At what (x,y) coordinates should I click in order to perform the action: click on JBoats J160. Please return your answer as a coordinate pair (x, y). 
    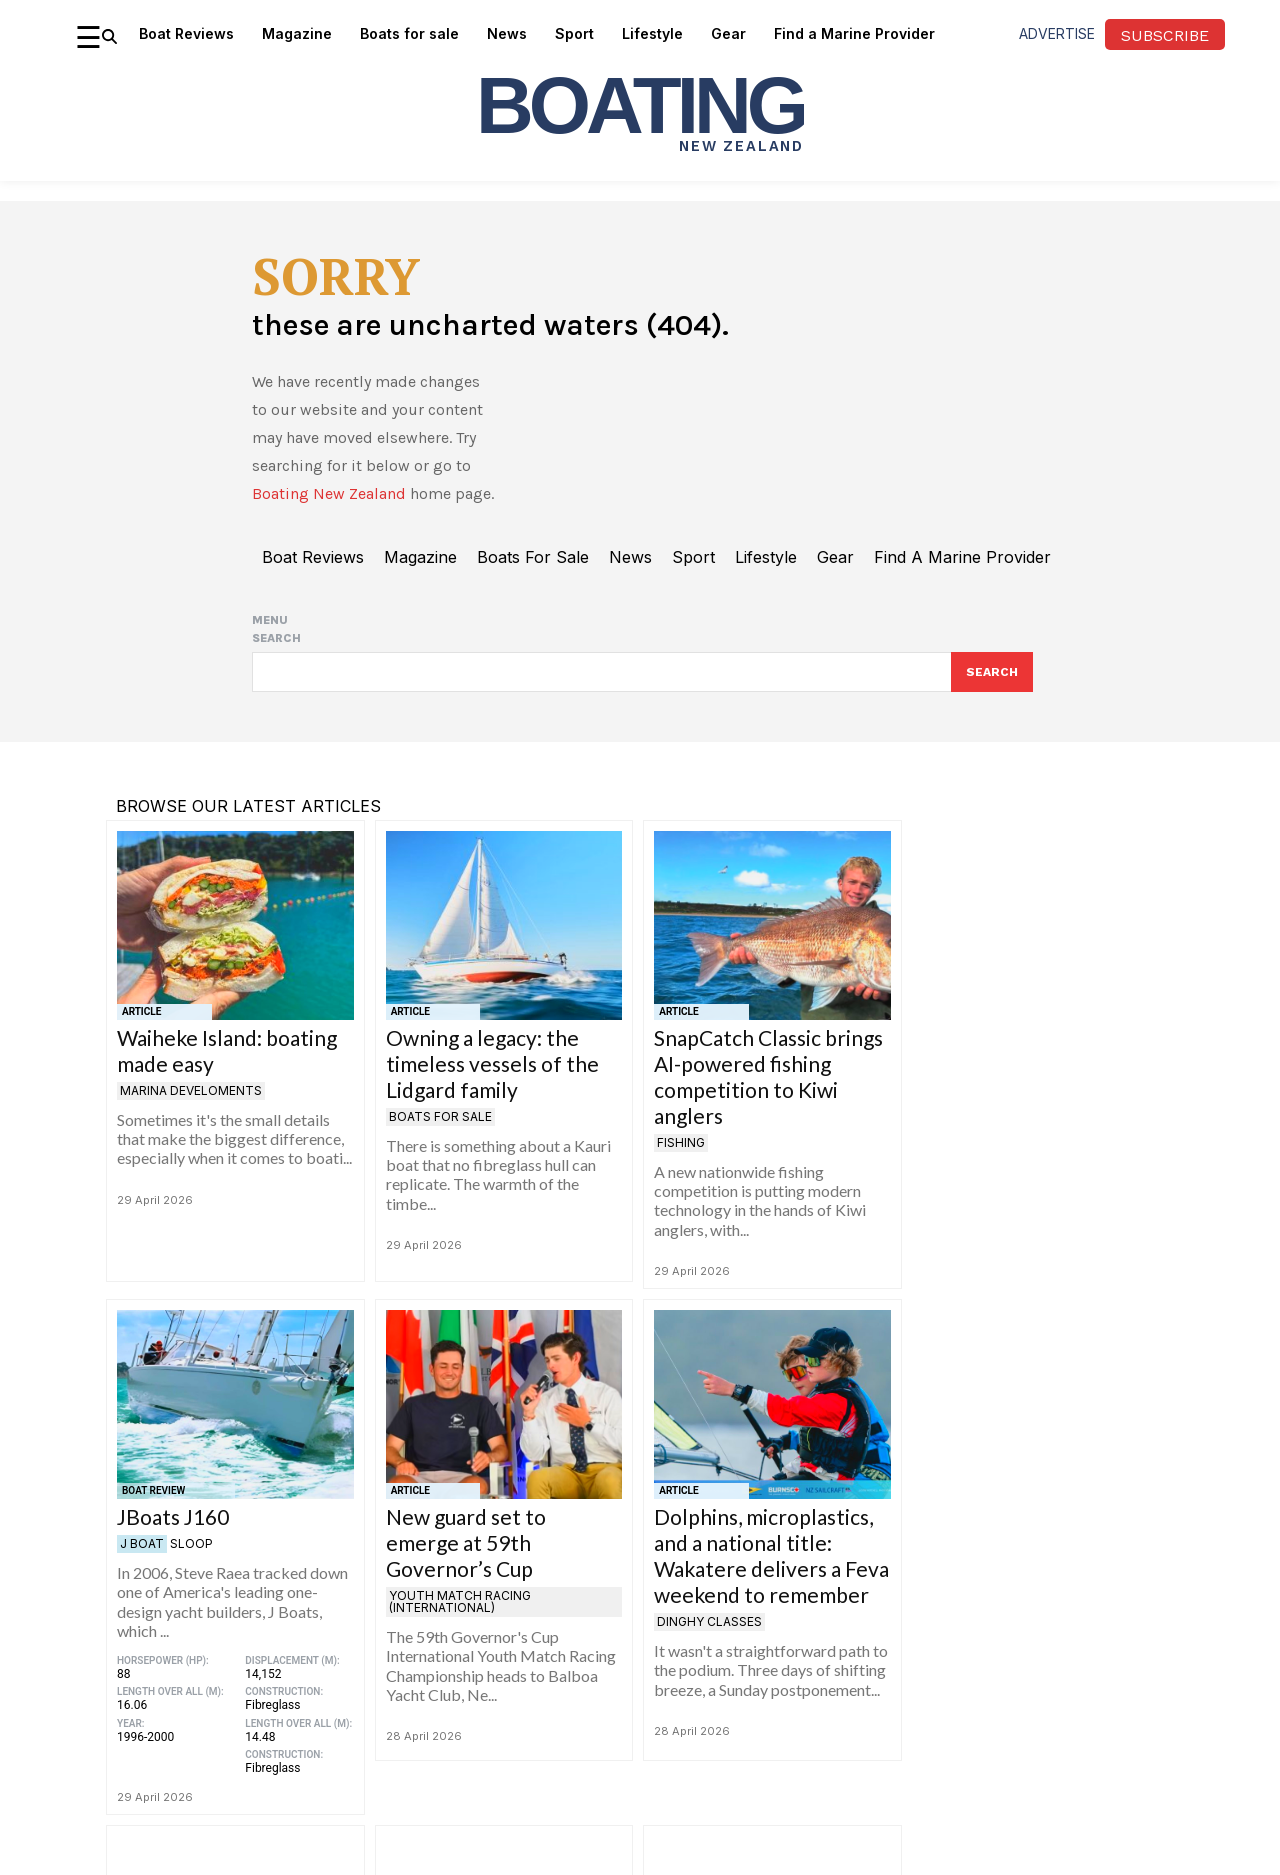
    Looking at the image, I should click on (173, 1528).